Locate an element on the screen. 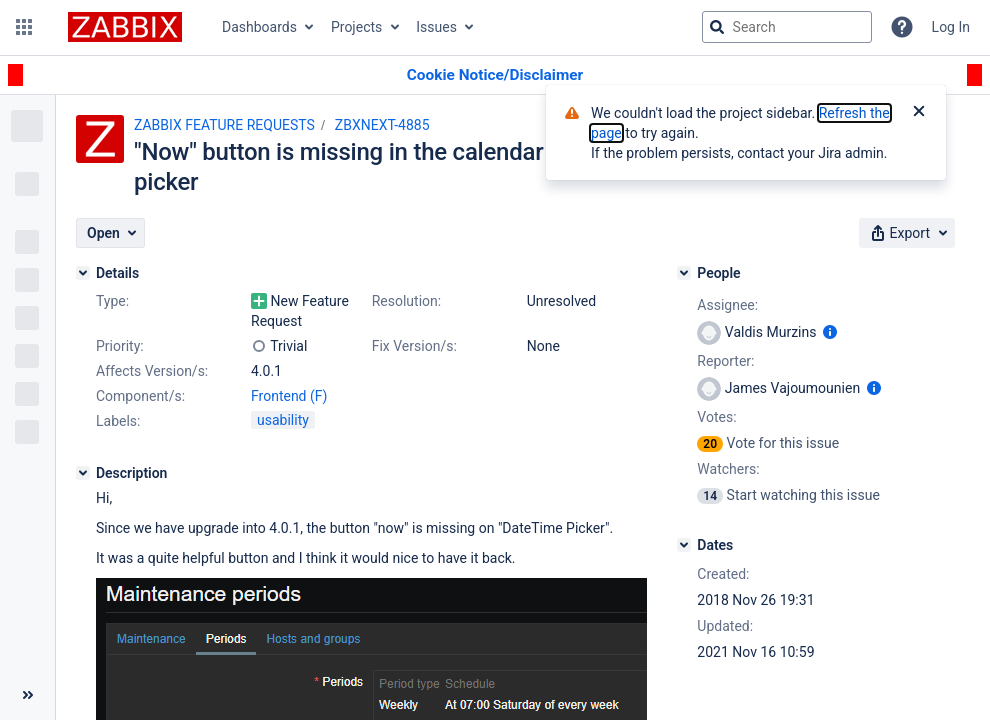 The height and width of the screenshot is (720, 990). Dashboards [button] is located at coordinates (259, 27).